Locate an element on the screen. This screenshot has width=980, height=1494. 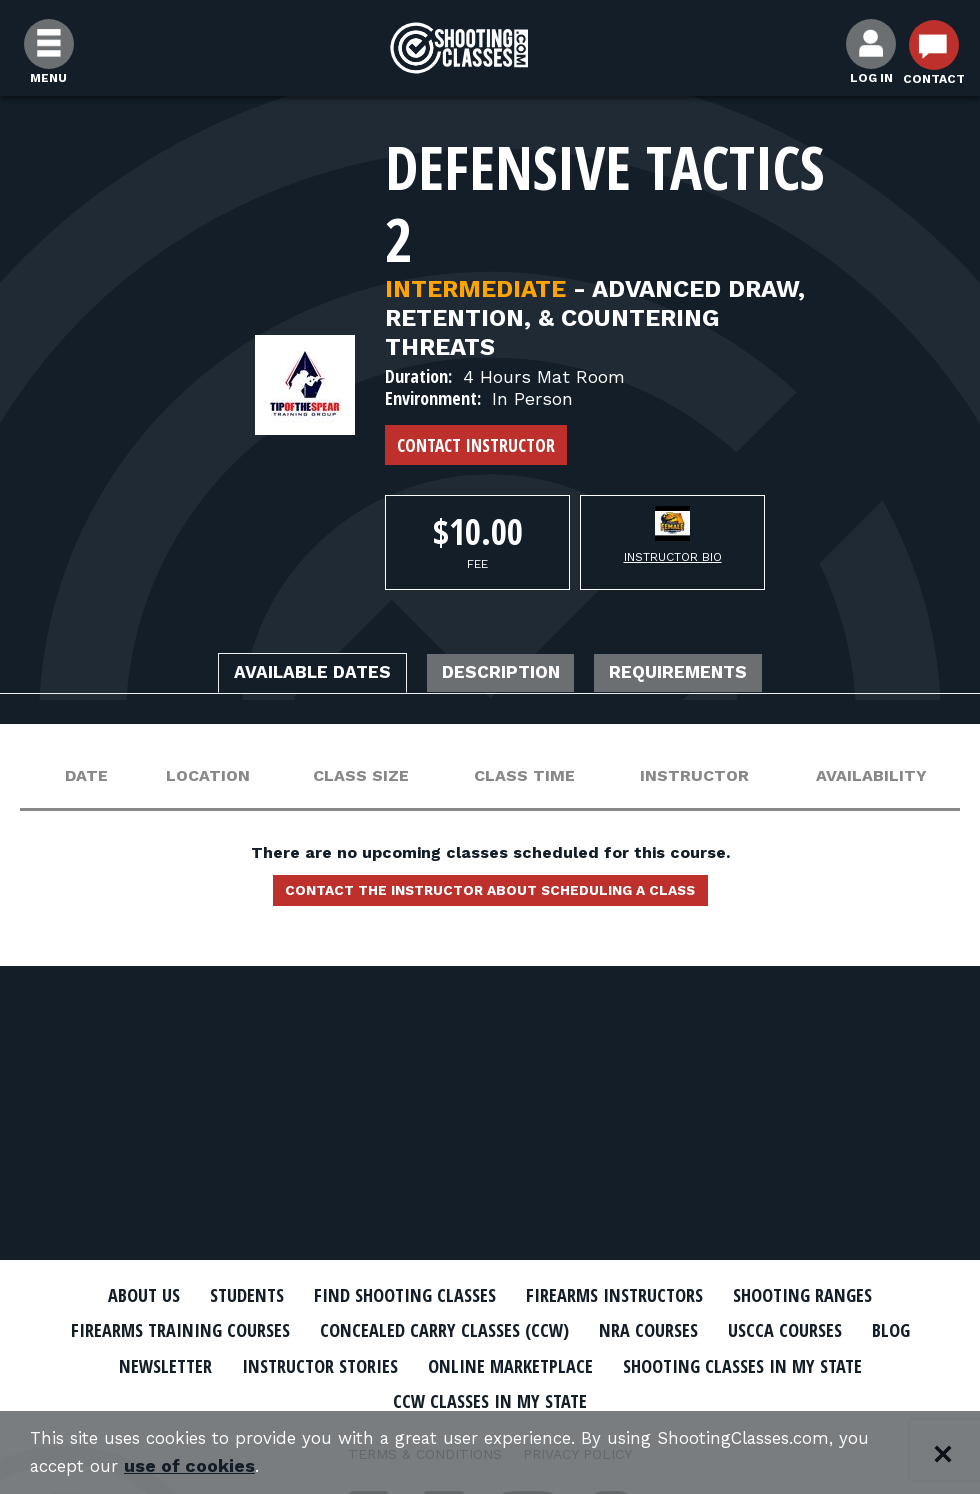
CCW Classes In My State is located at coordinates (490, 1399).